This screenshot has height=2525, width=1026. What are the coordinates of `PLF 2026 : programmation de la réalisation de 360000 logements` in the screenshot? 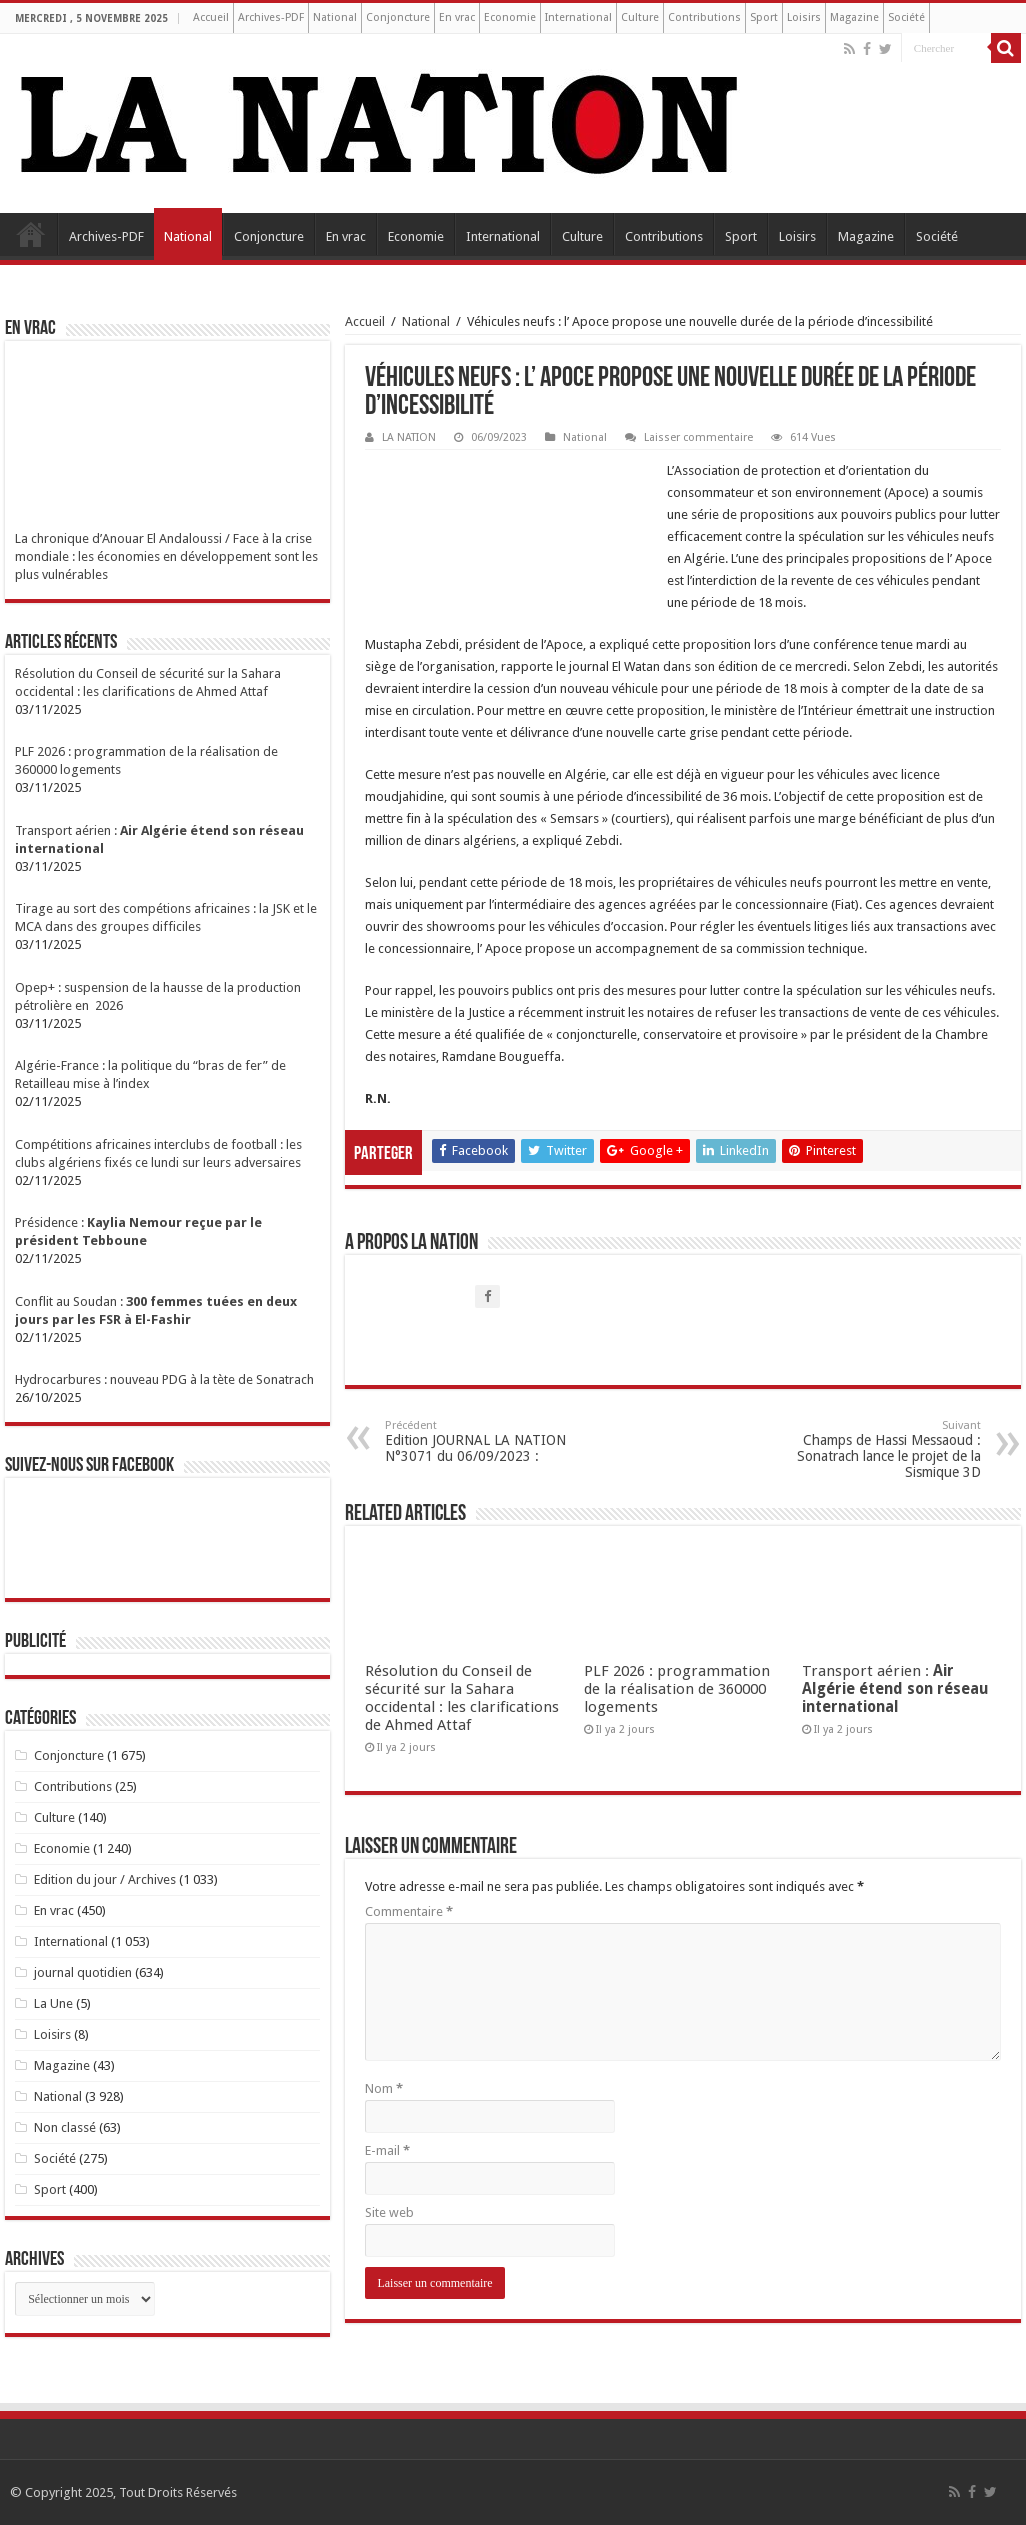 It's located at (677, 1689).